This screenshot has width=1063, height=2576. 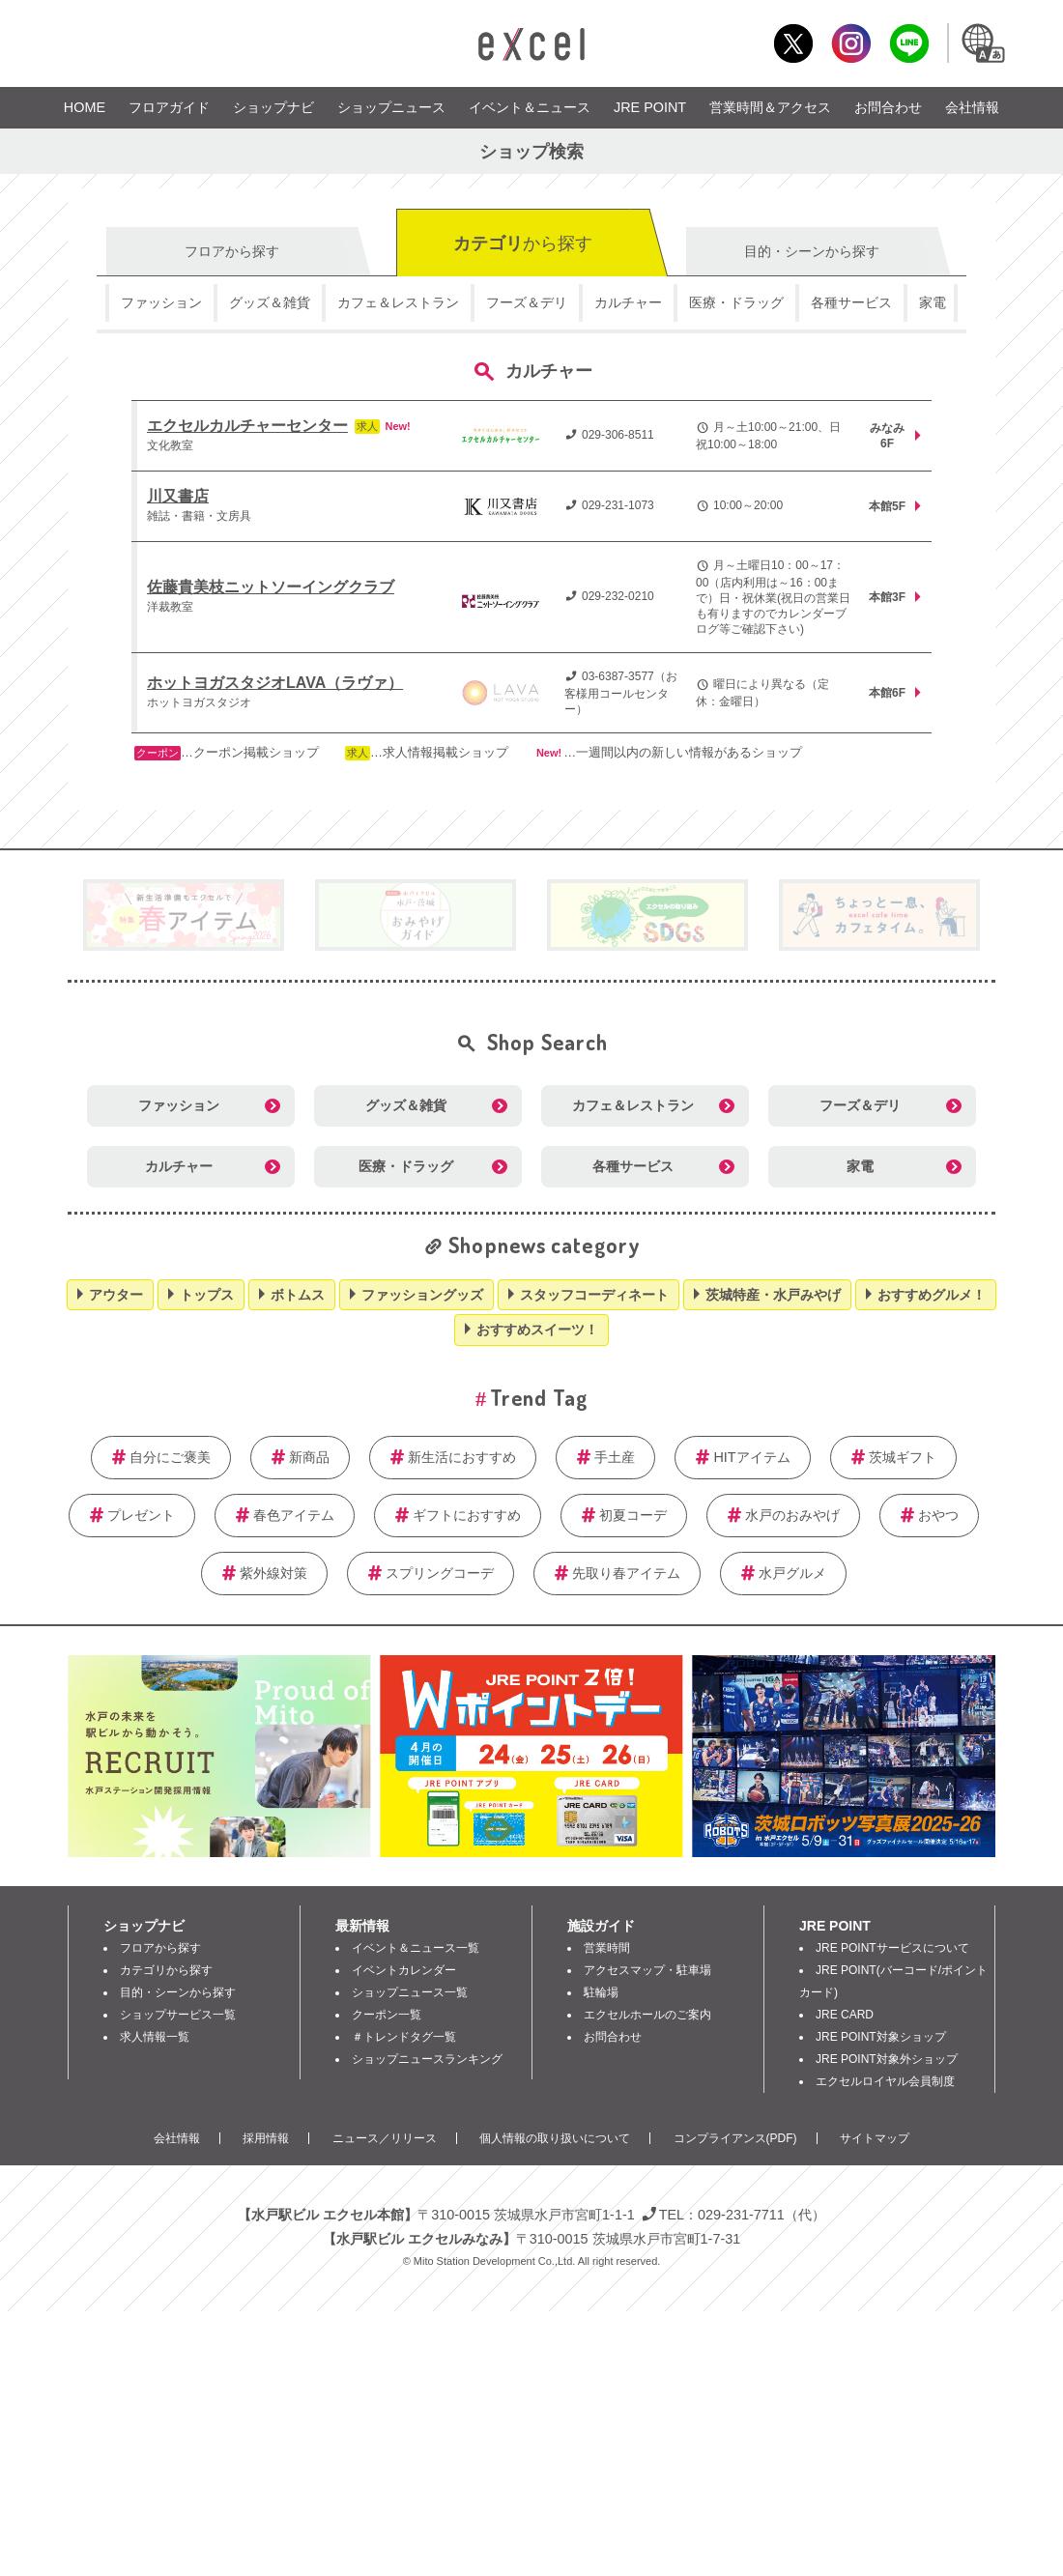 I want to click on 目的・シーンから探す, so click(x=178, y=1992).